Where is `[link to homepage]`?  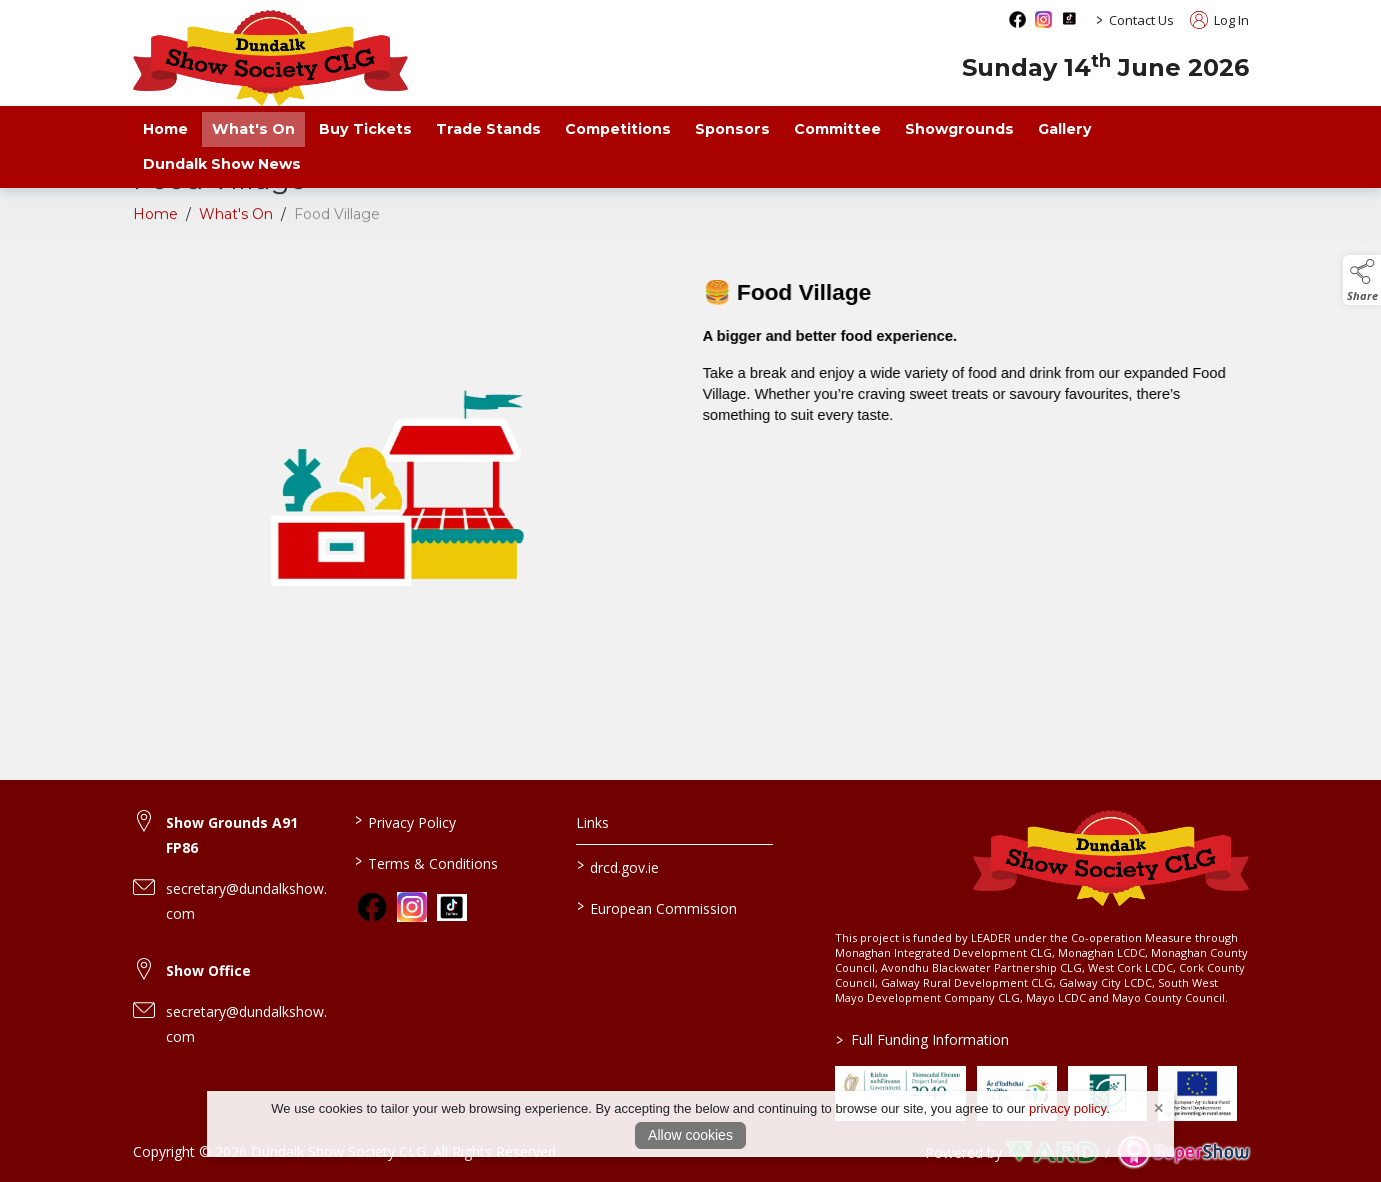
[link to homepage] is located at coordinates (270, 58).